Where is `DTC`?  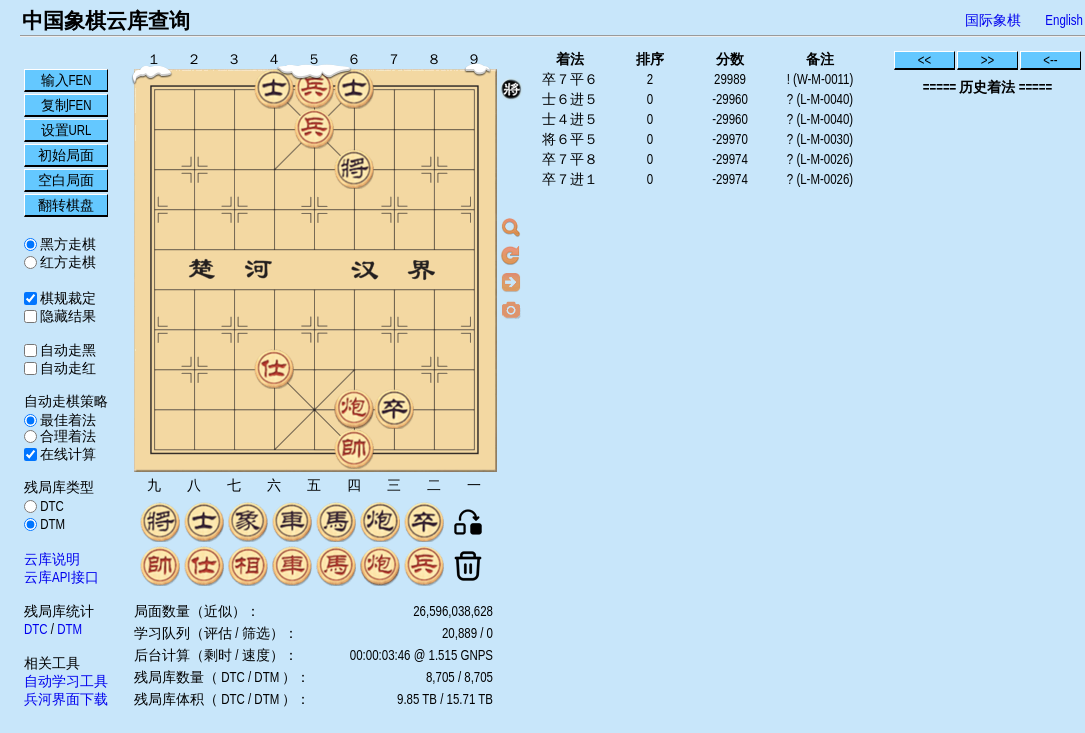
DTC is located at coordinates (50, 506).